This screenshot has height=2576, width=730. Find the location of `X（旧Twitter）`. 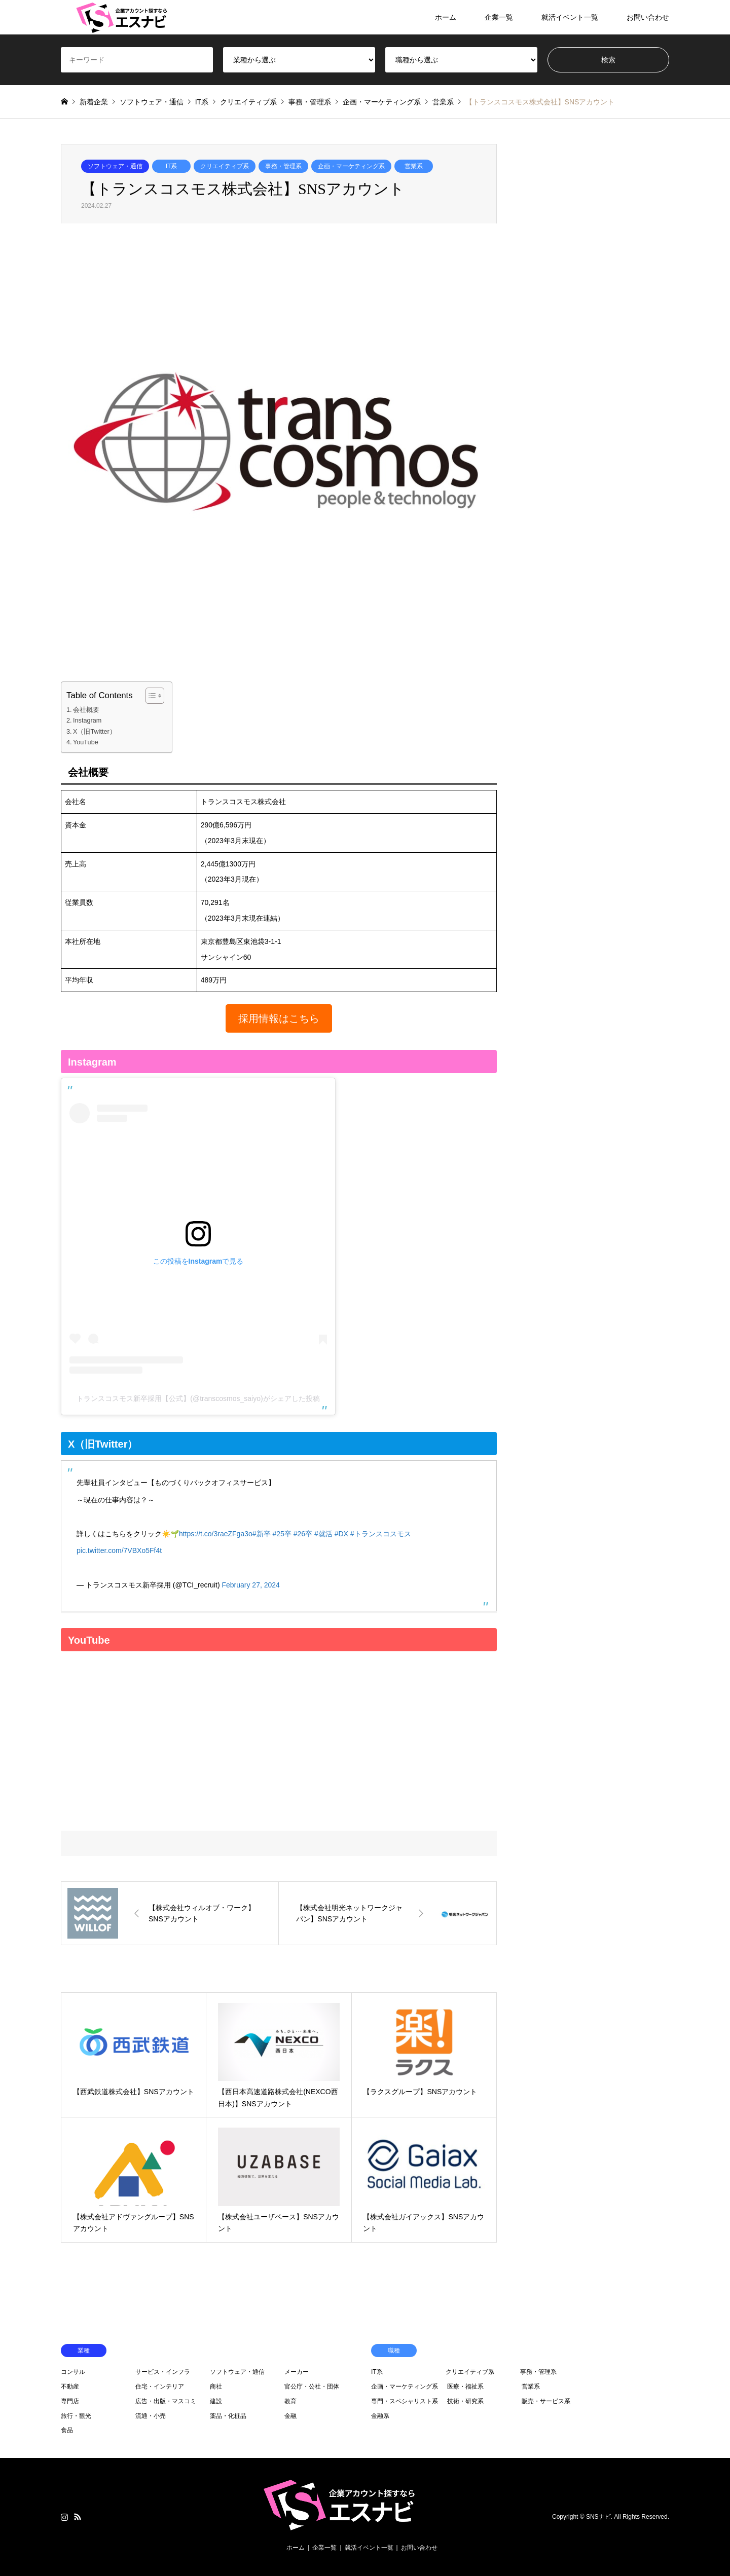

X（旧Twitter） is located at coordinates (94, 731).